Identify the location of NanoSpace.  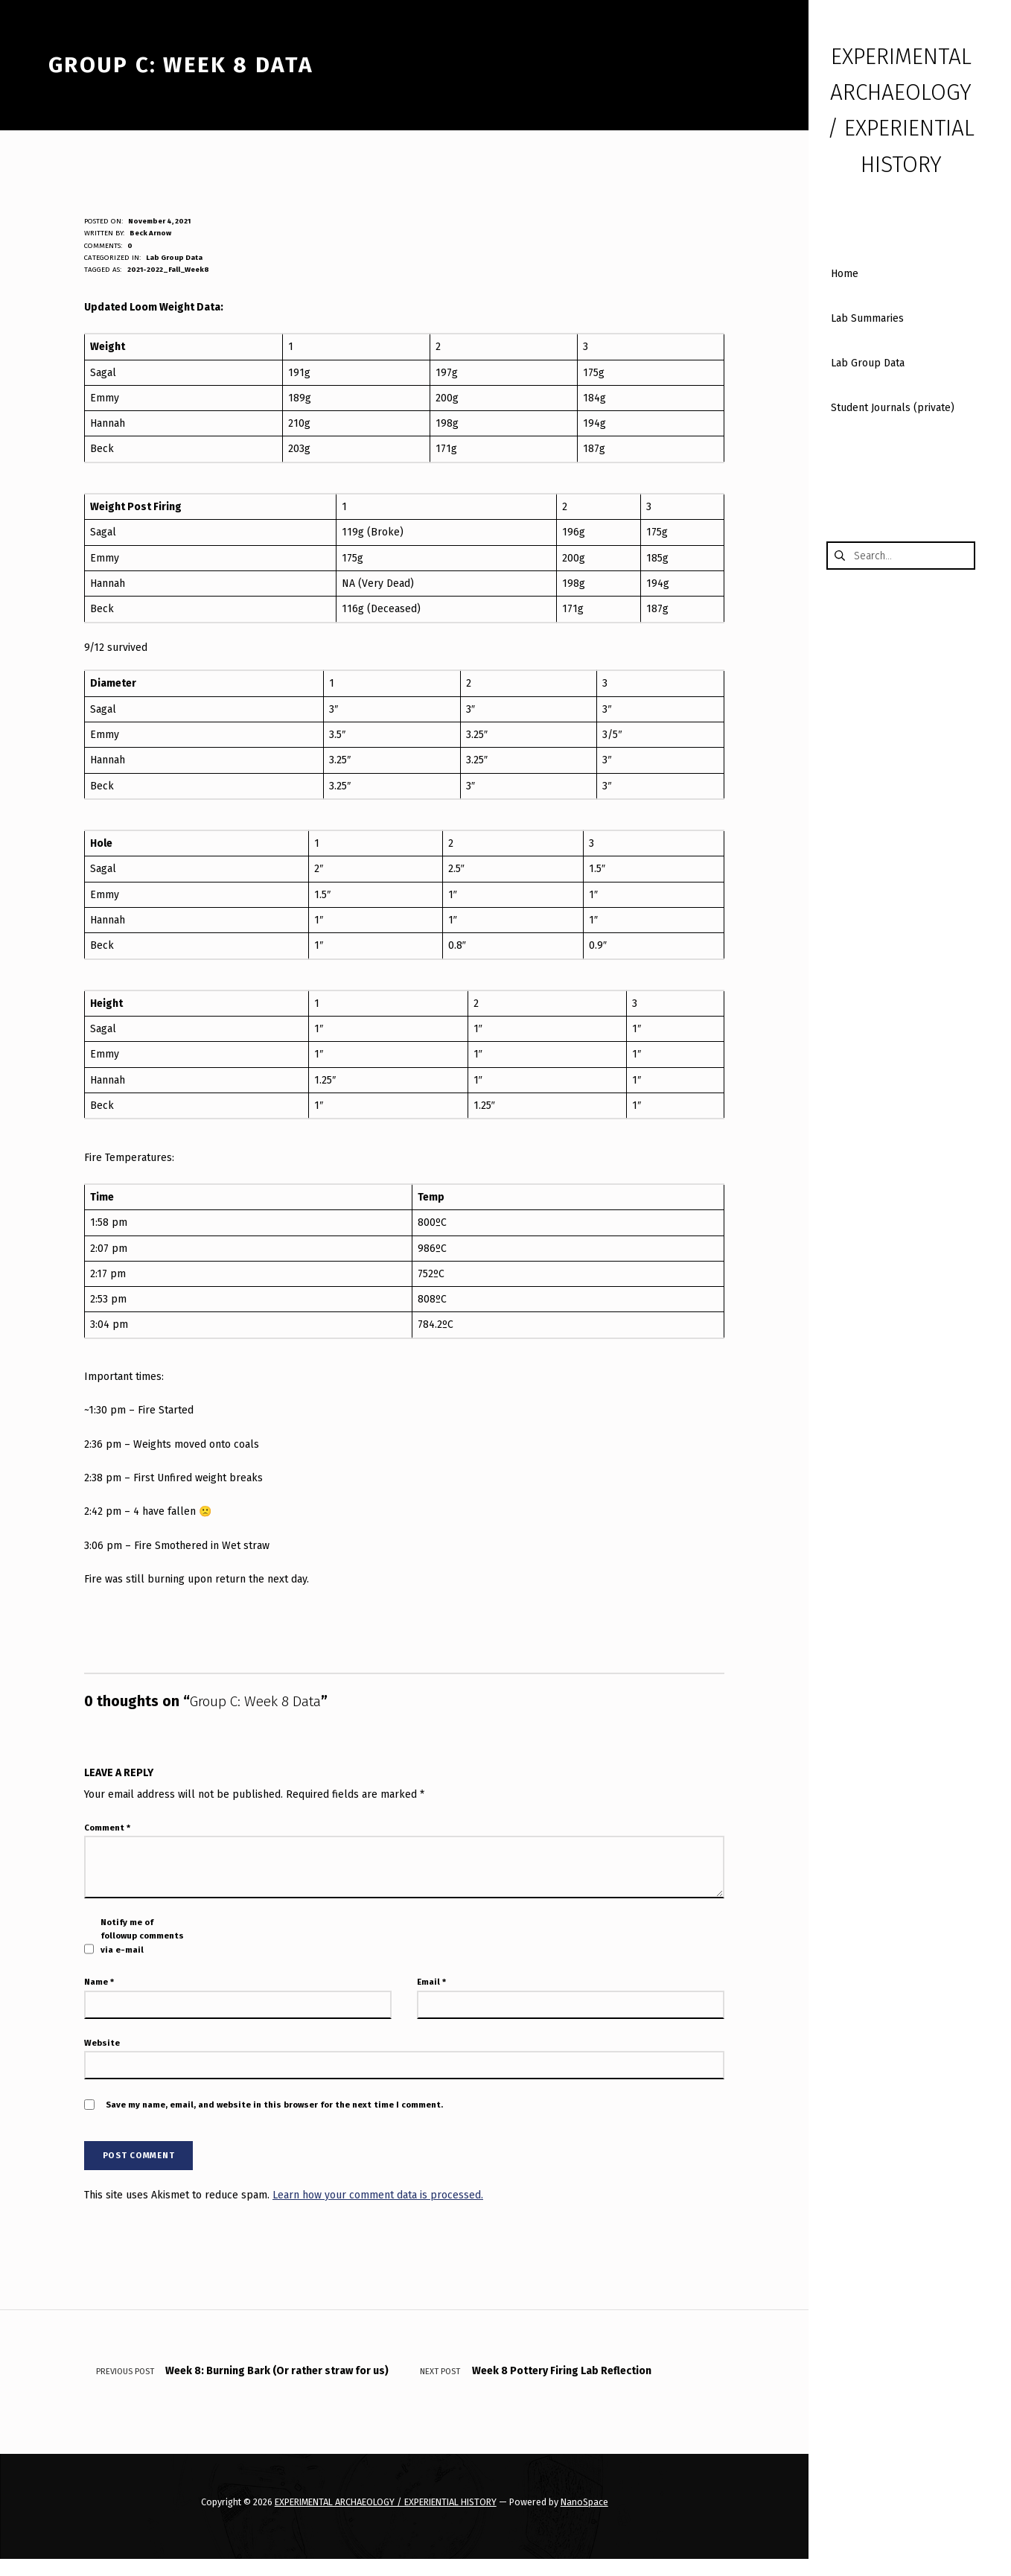
(584, 2501).